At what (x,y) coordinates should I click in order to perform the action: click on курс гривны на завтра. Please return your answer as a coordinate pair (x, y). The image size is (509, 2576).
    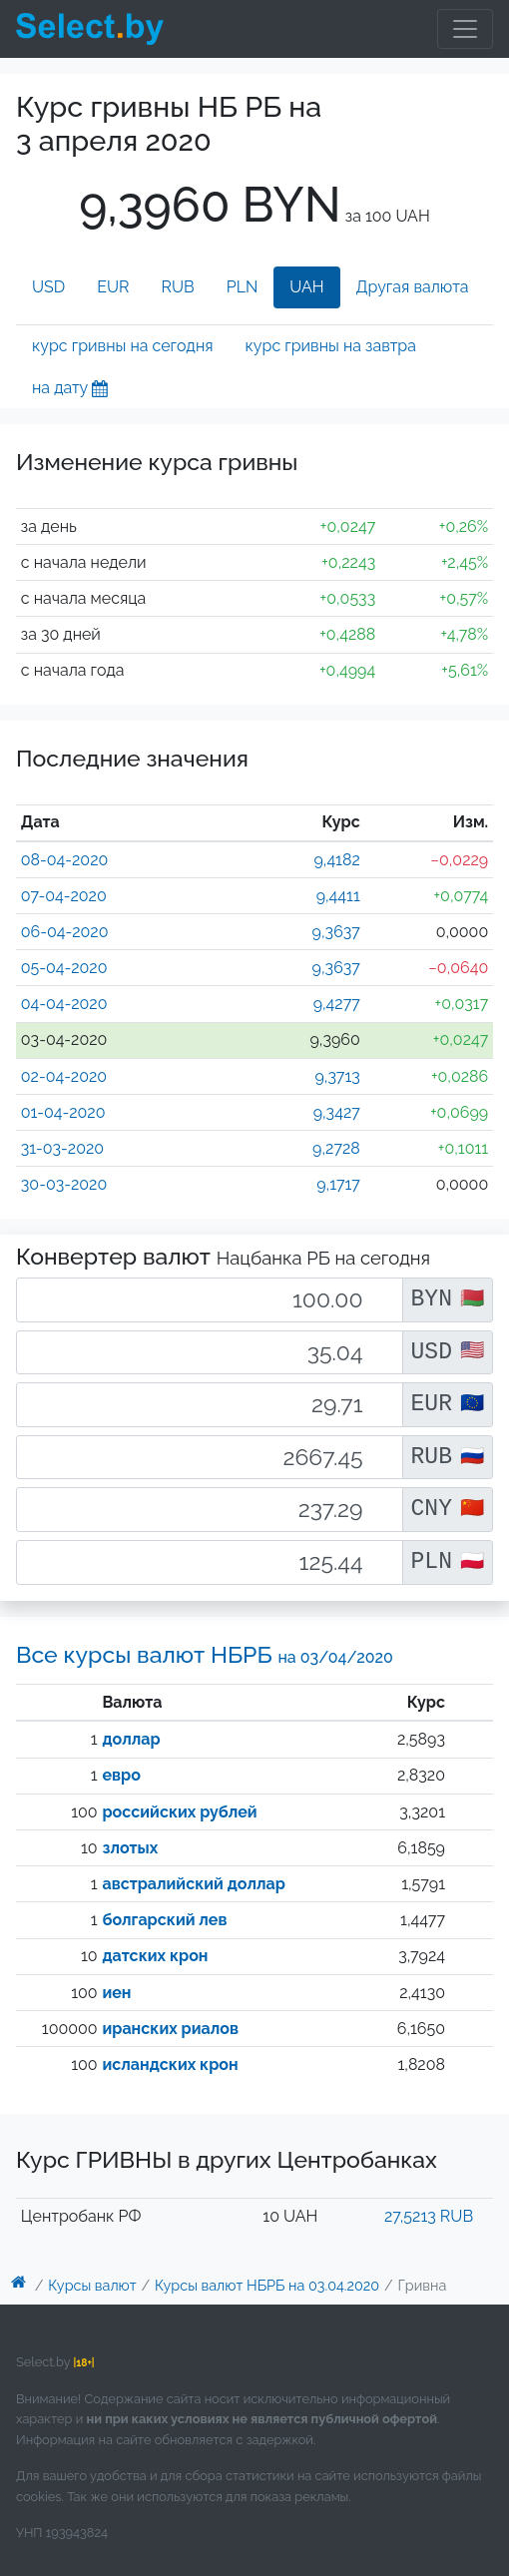
    Looking at the image, I should click on (331, 345).